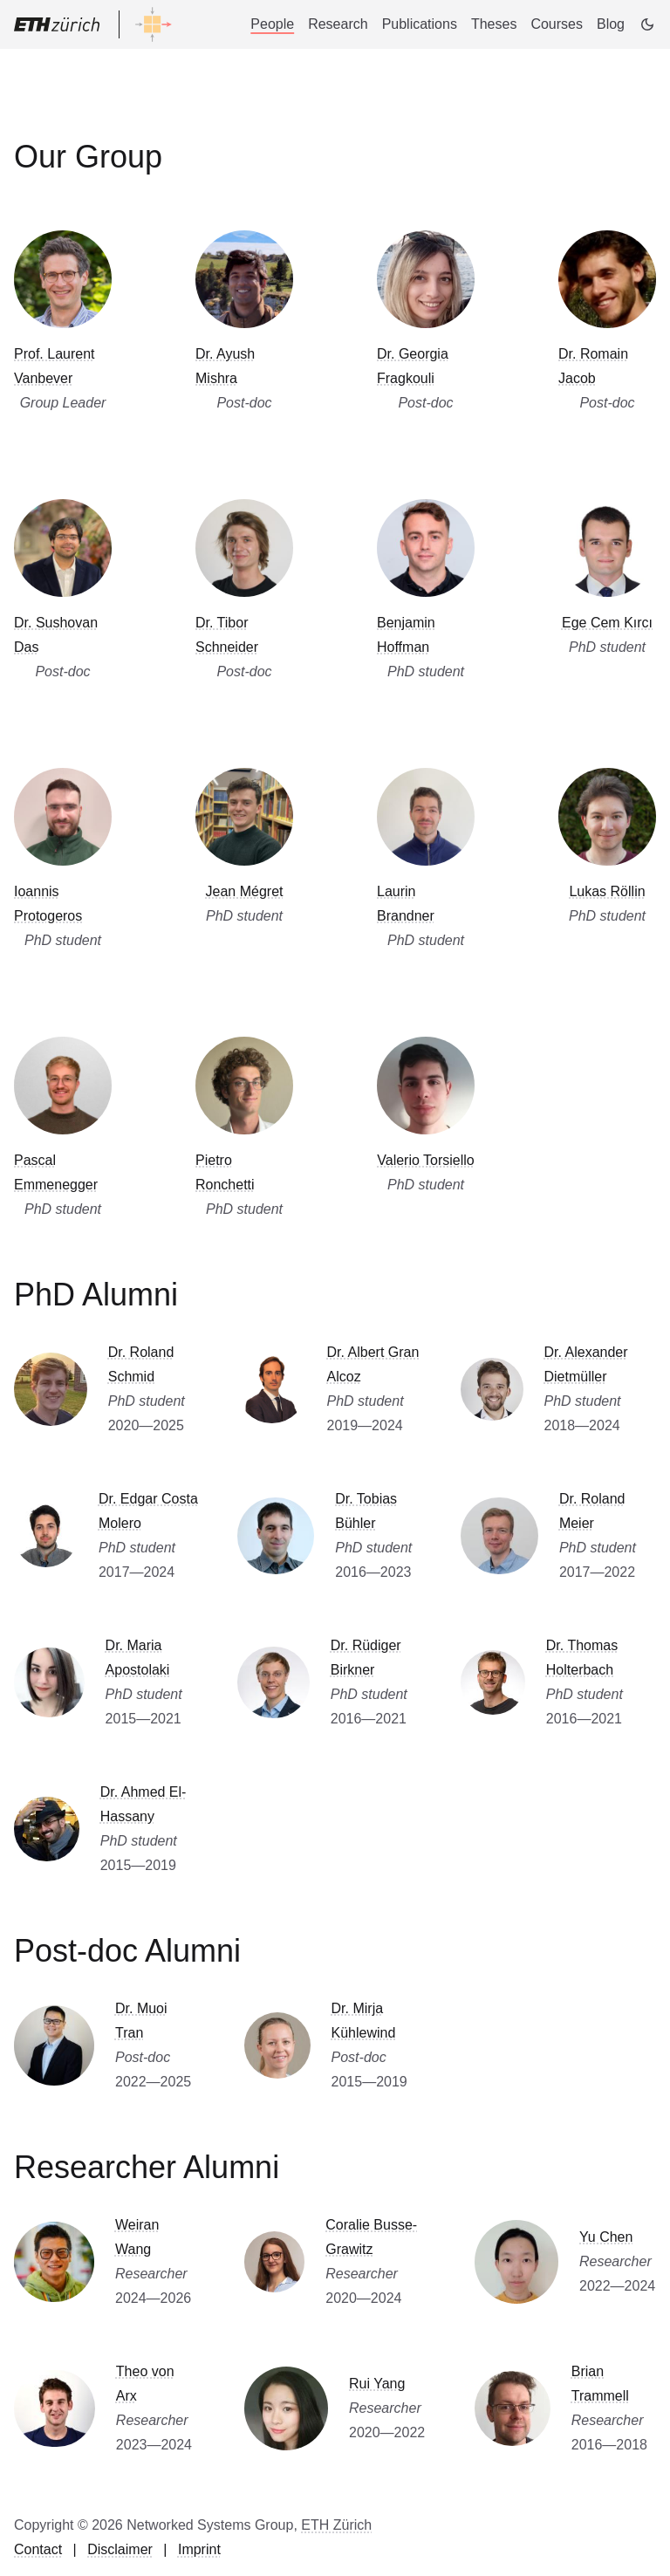 Image resolution: width=670 pixels, height=2576 pixels. I want to click on Rui Yang, so click(377, 2383).